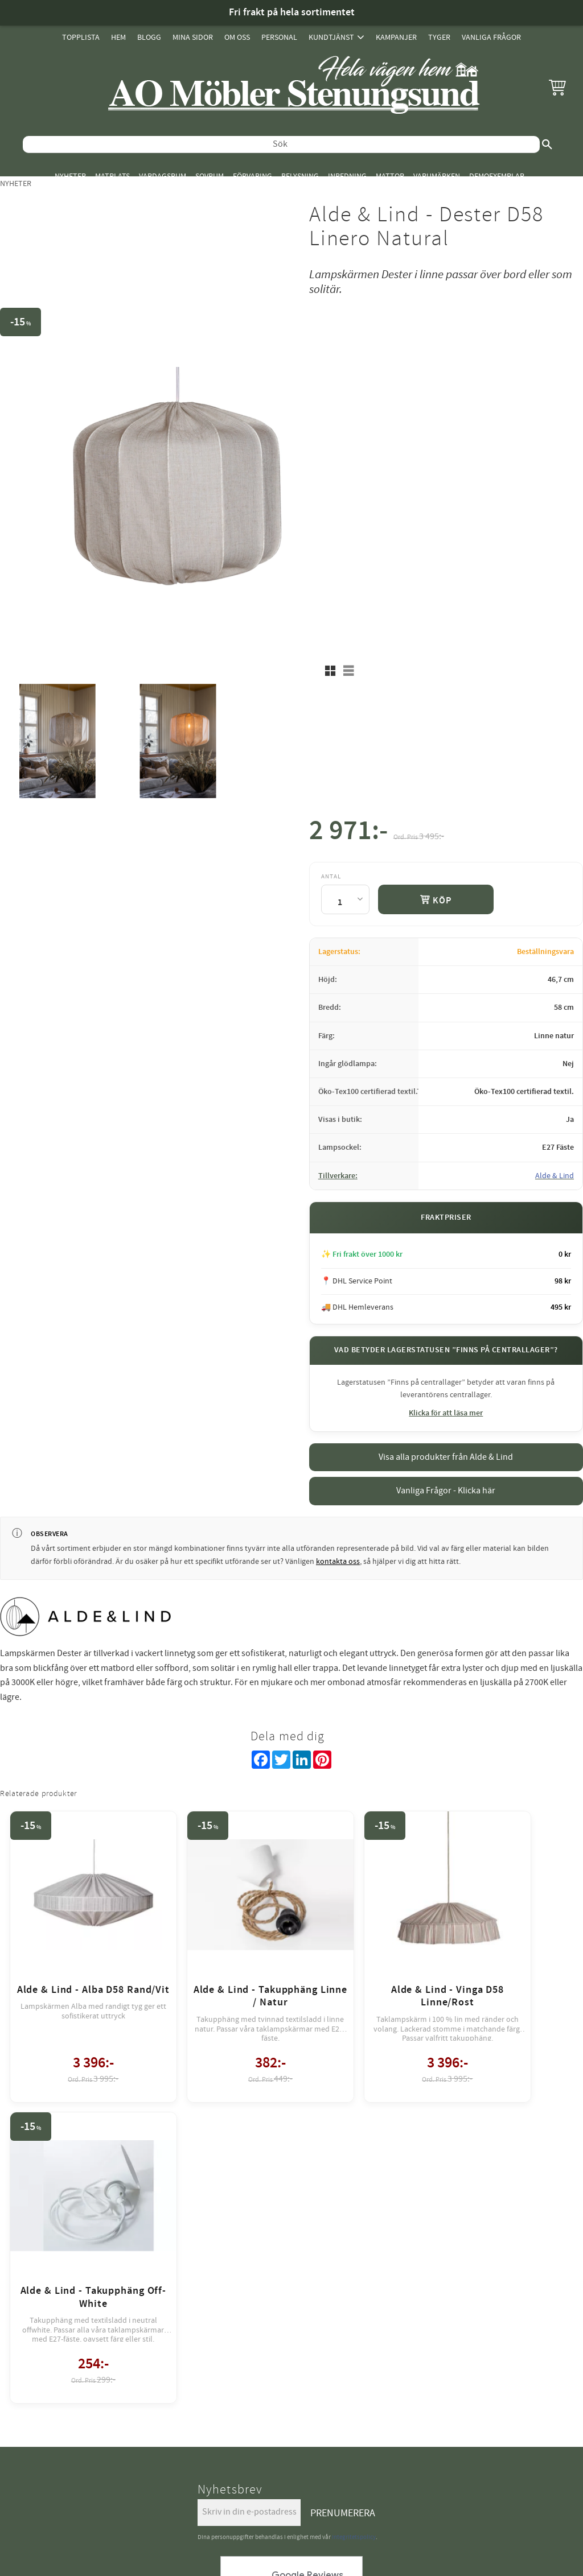  I want to click on integritetspolicy, so click(354, 2176).